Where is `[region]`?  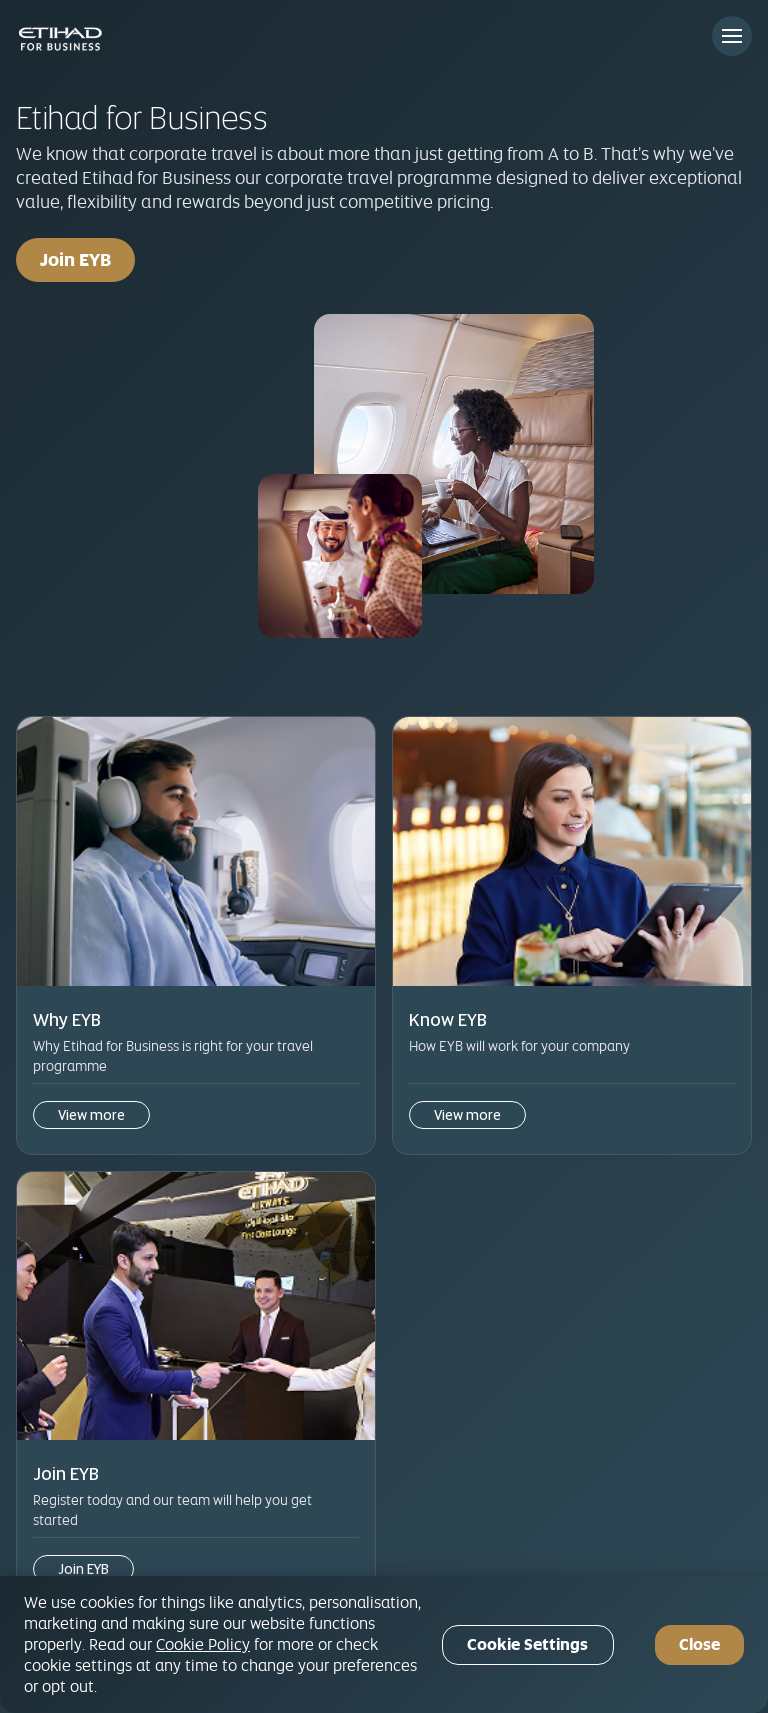 [region] is located at coordinates (384, 1644).